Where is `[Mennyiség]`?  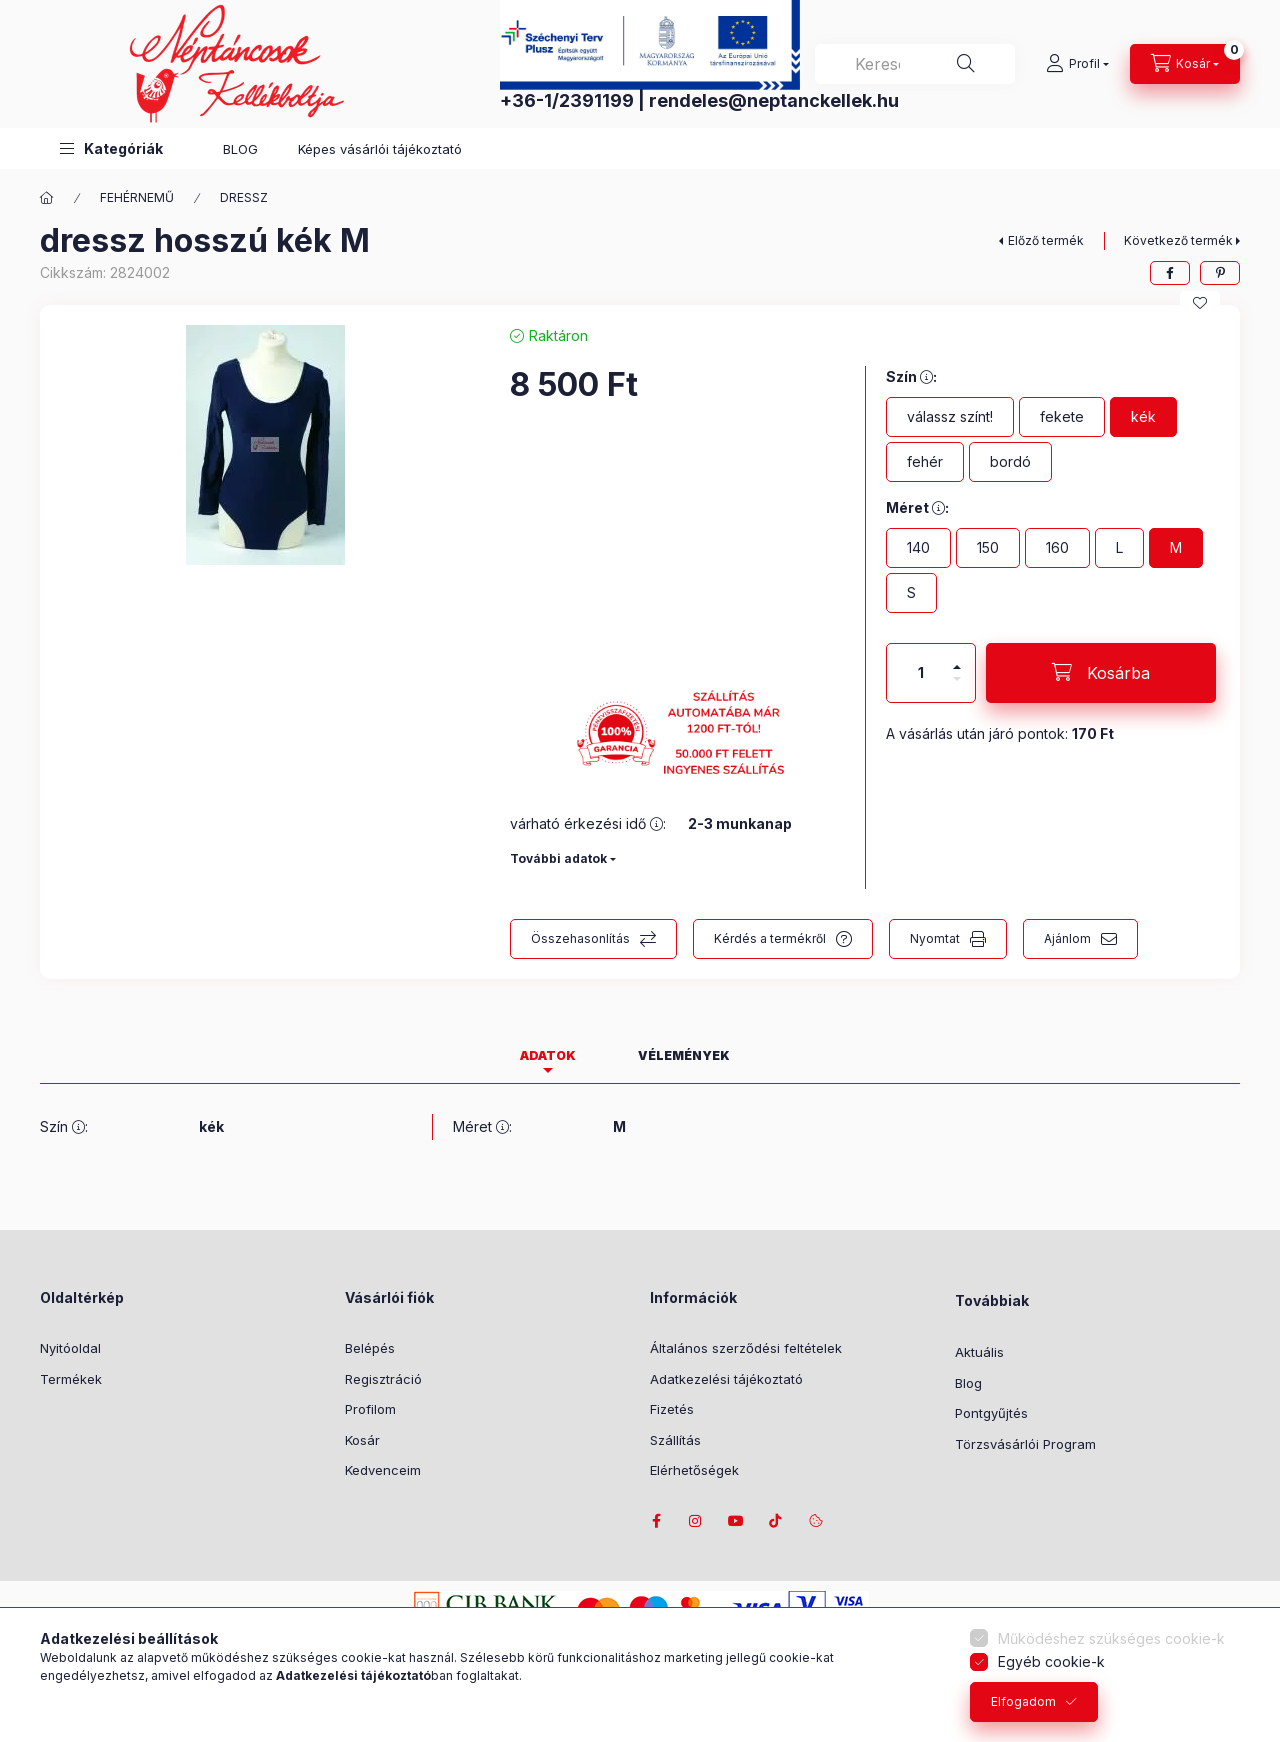
[Mennyiség] is located at coordinates (921, 673).